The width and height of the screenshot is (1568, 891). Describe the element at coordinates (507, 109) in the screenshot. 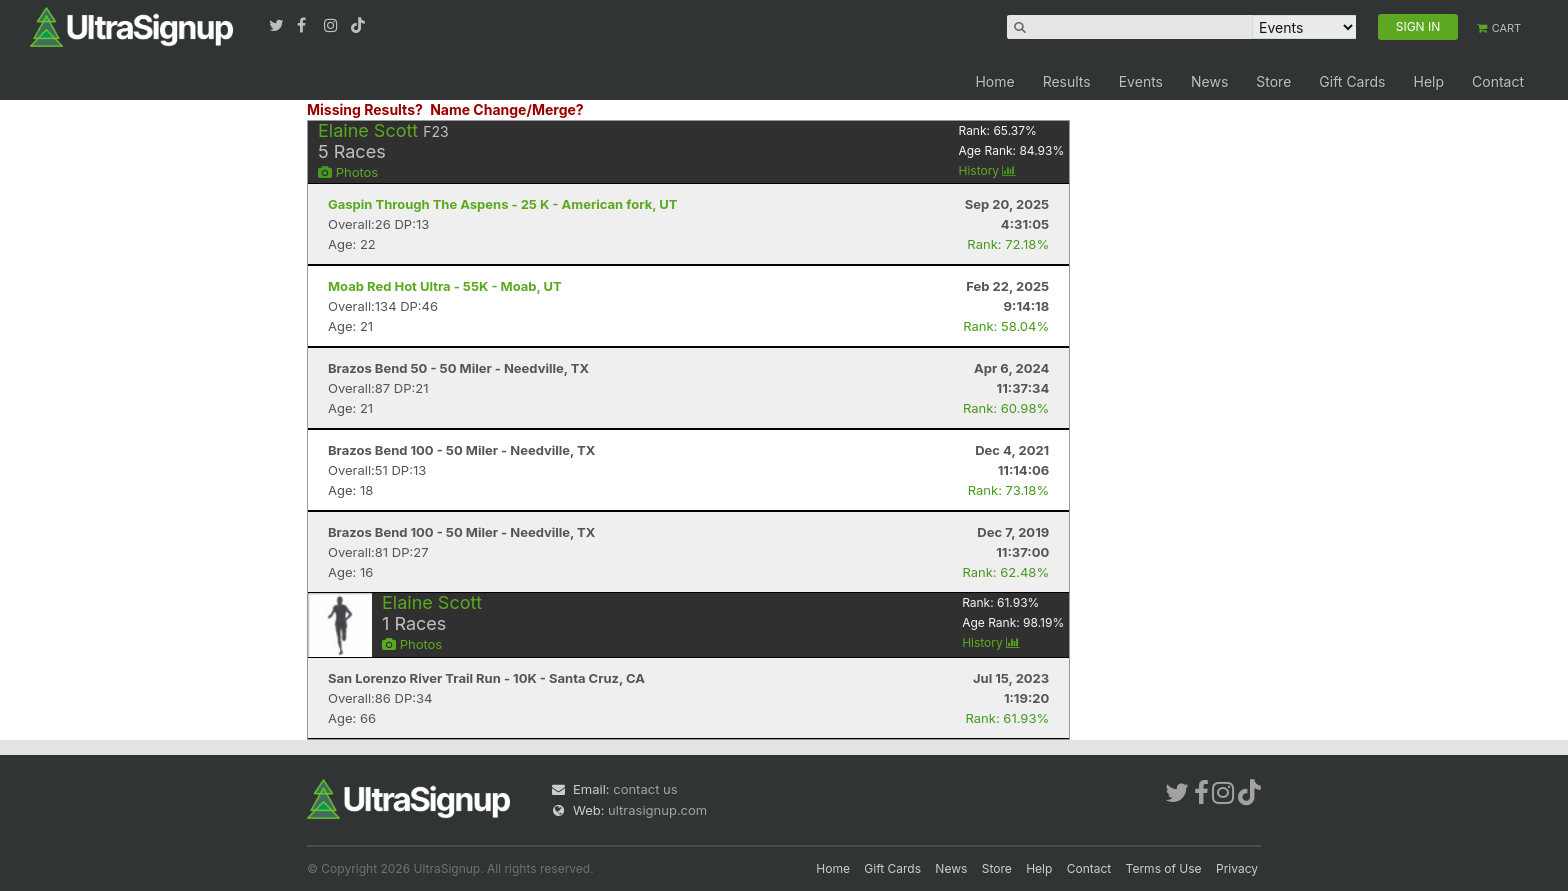

I see `Name Change/Merge?` at that location.